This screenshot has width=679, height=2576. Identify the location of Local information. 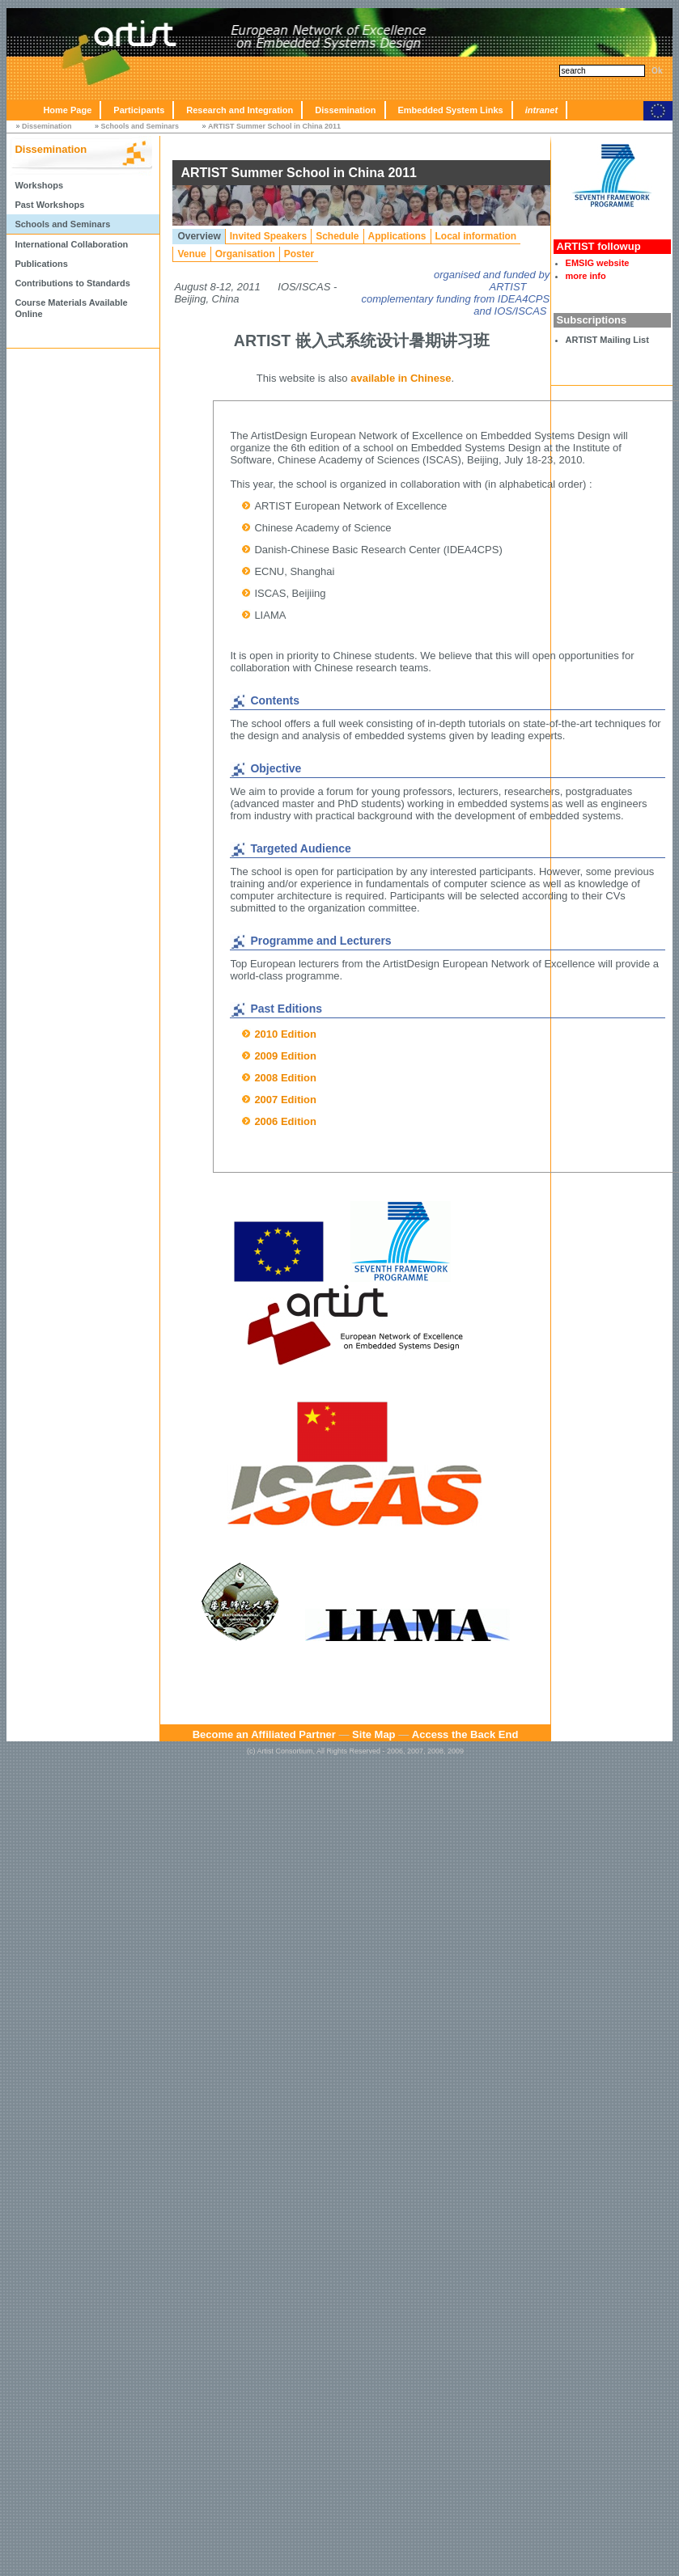
(476, 236).